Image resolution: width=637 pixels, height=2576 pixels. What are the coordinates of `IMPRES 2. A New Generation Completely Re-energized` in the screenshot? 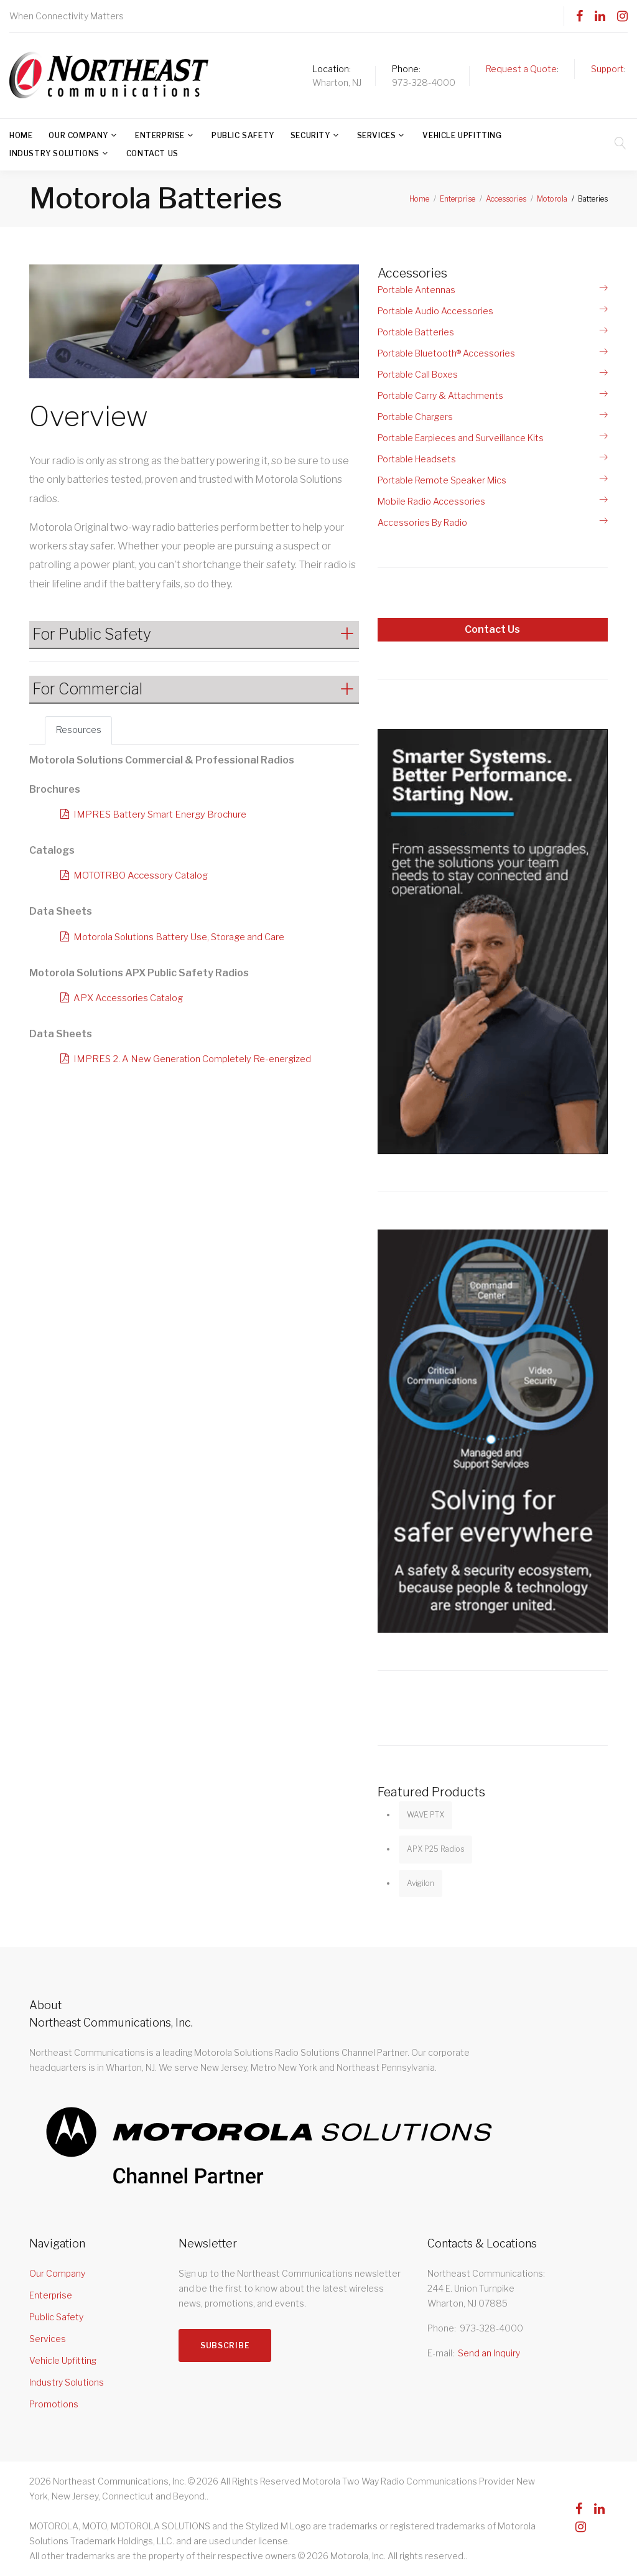 It's located at (199, 1060).